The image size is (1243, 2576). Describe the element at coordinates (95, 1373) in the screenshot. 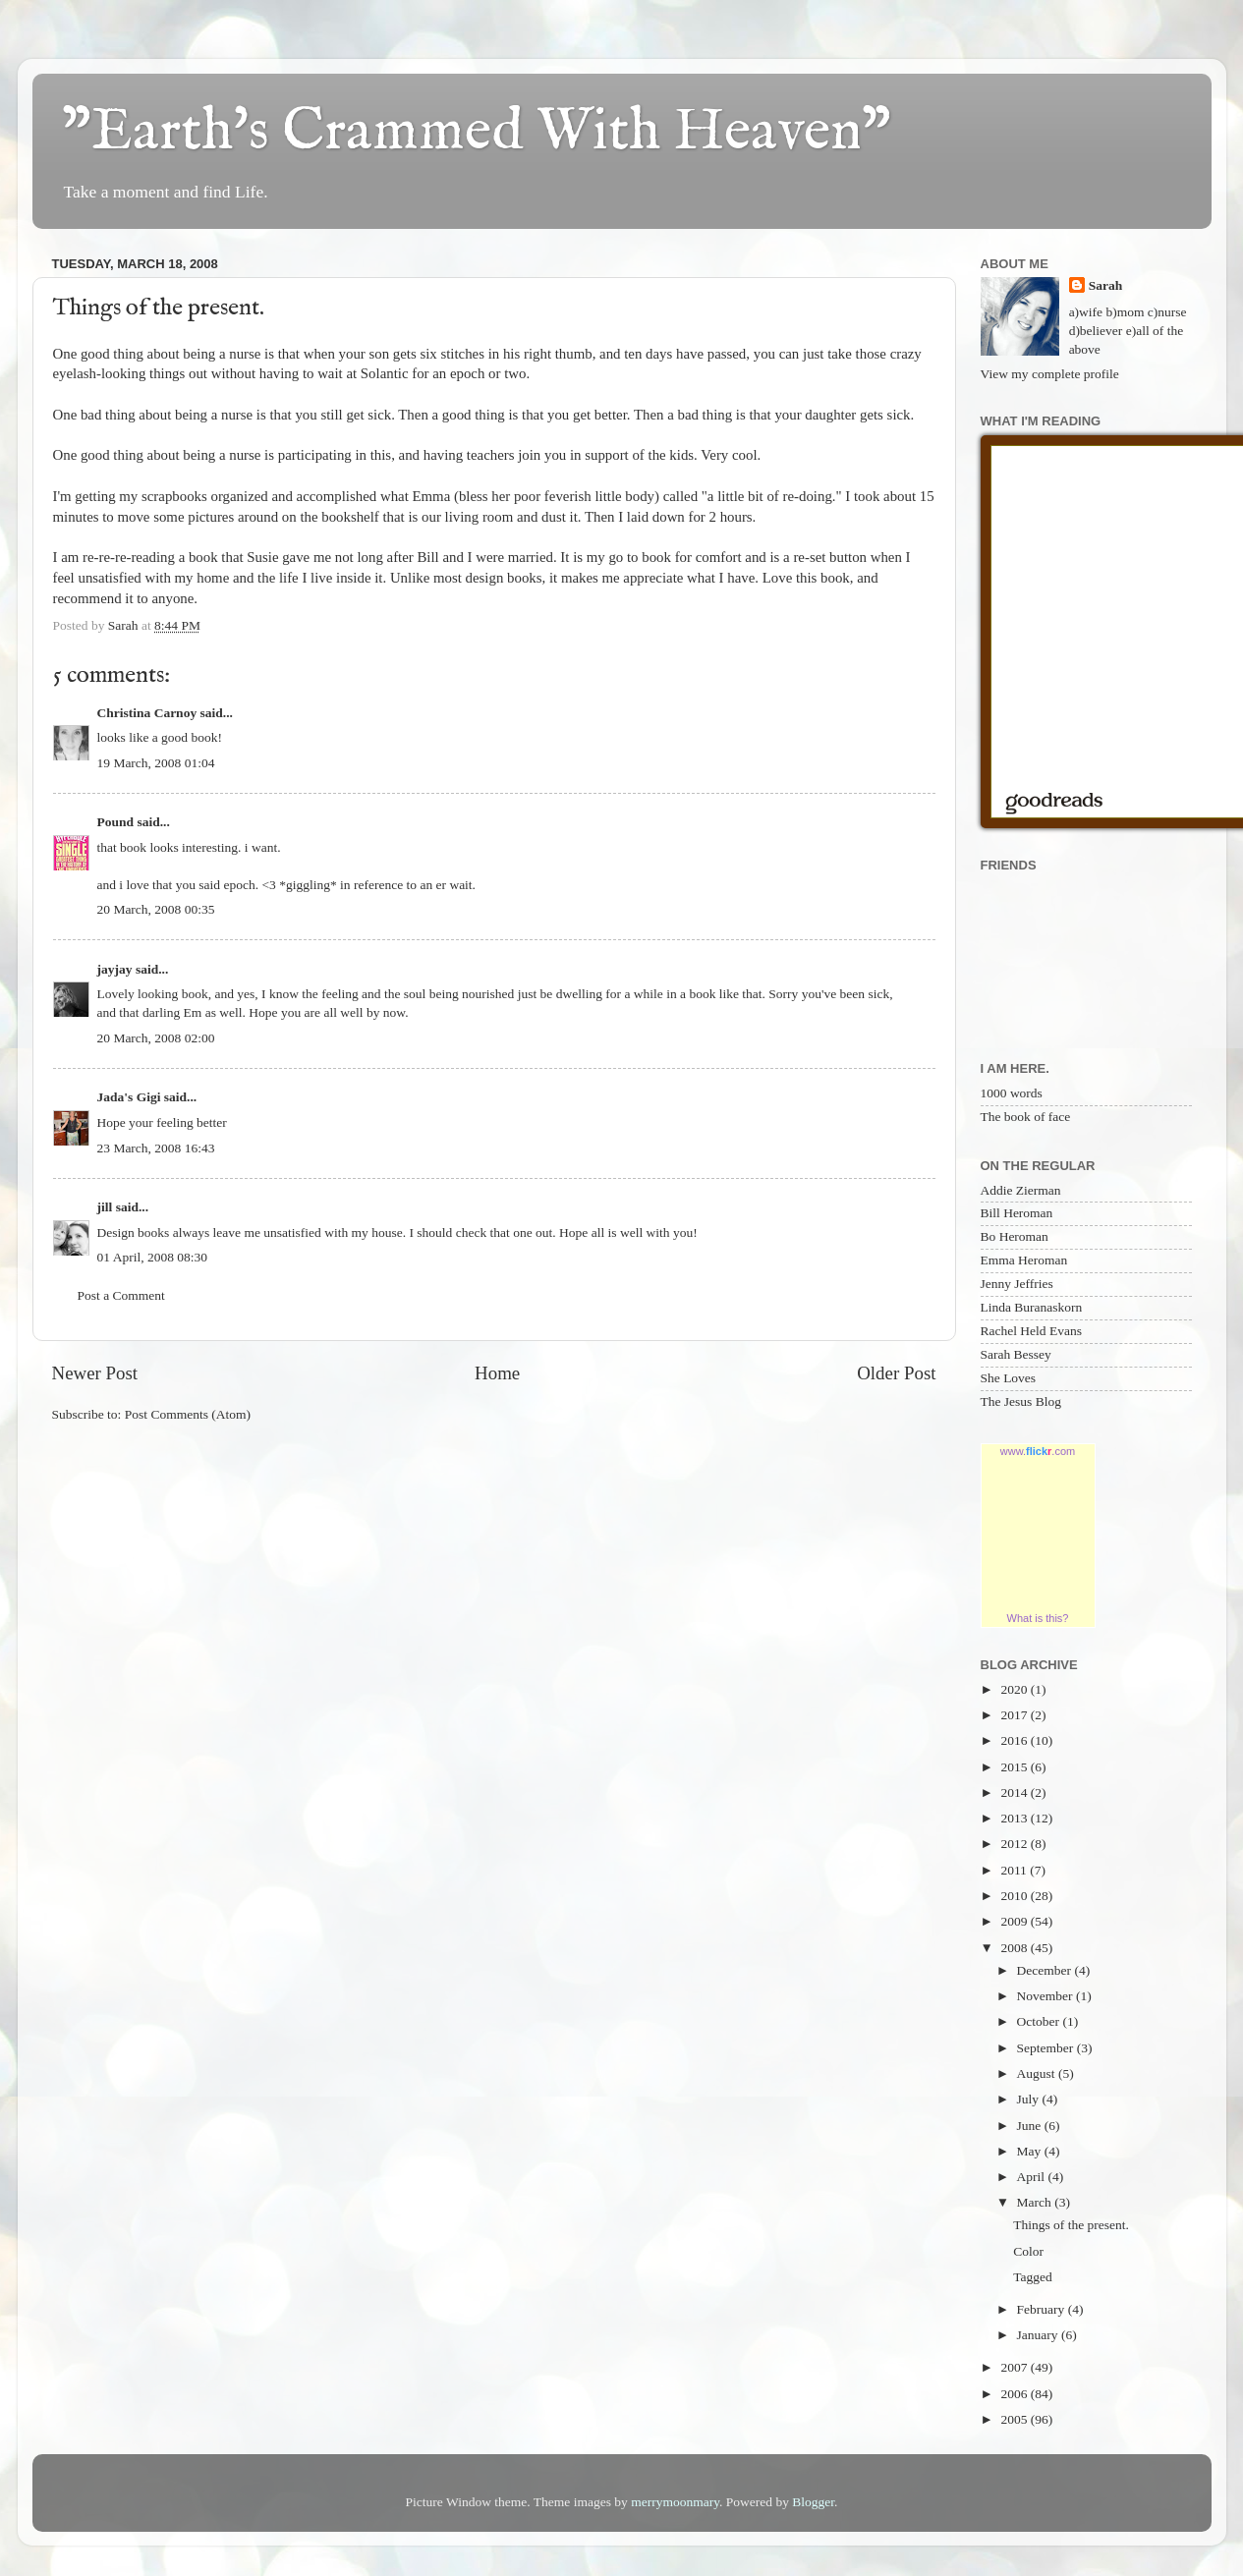

I see `Newer Post` at that location.